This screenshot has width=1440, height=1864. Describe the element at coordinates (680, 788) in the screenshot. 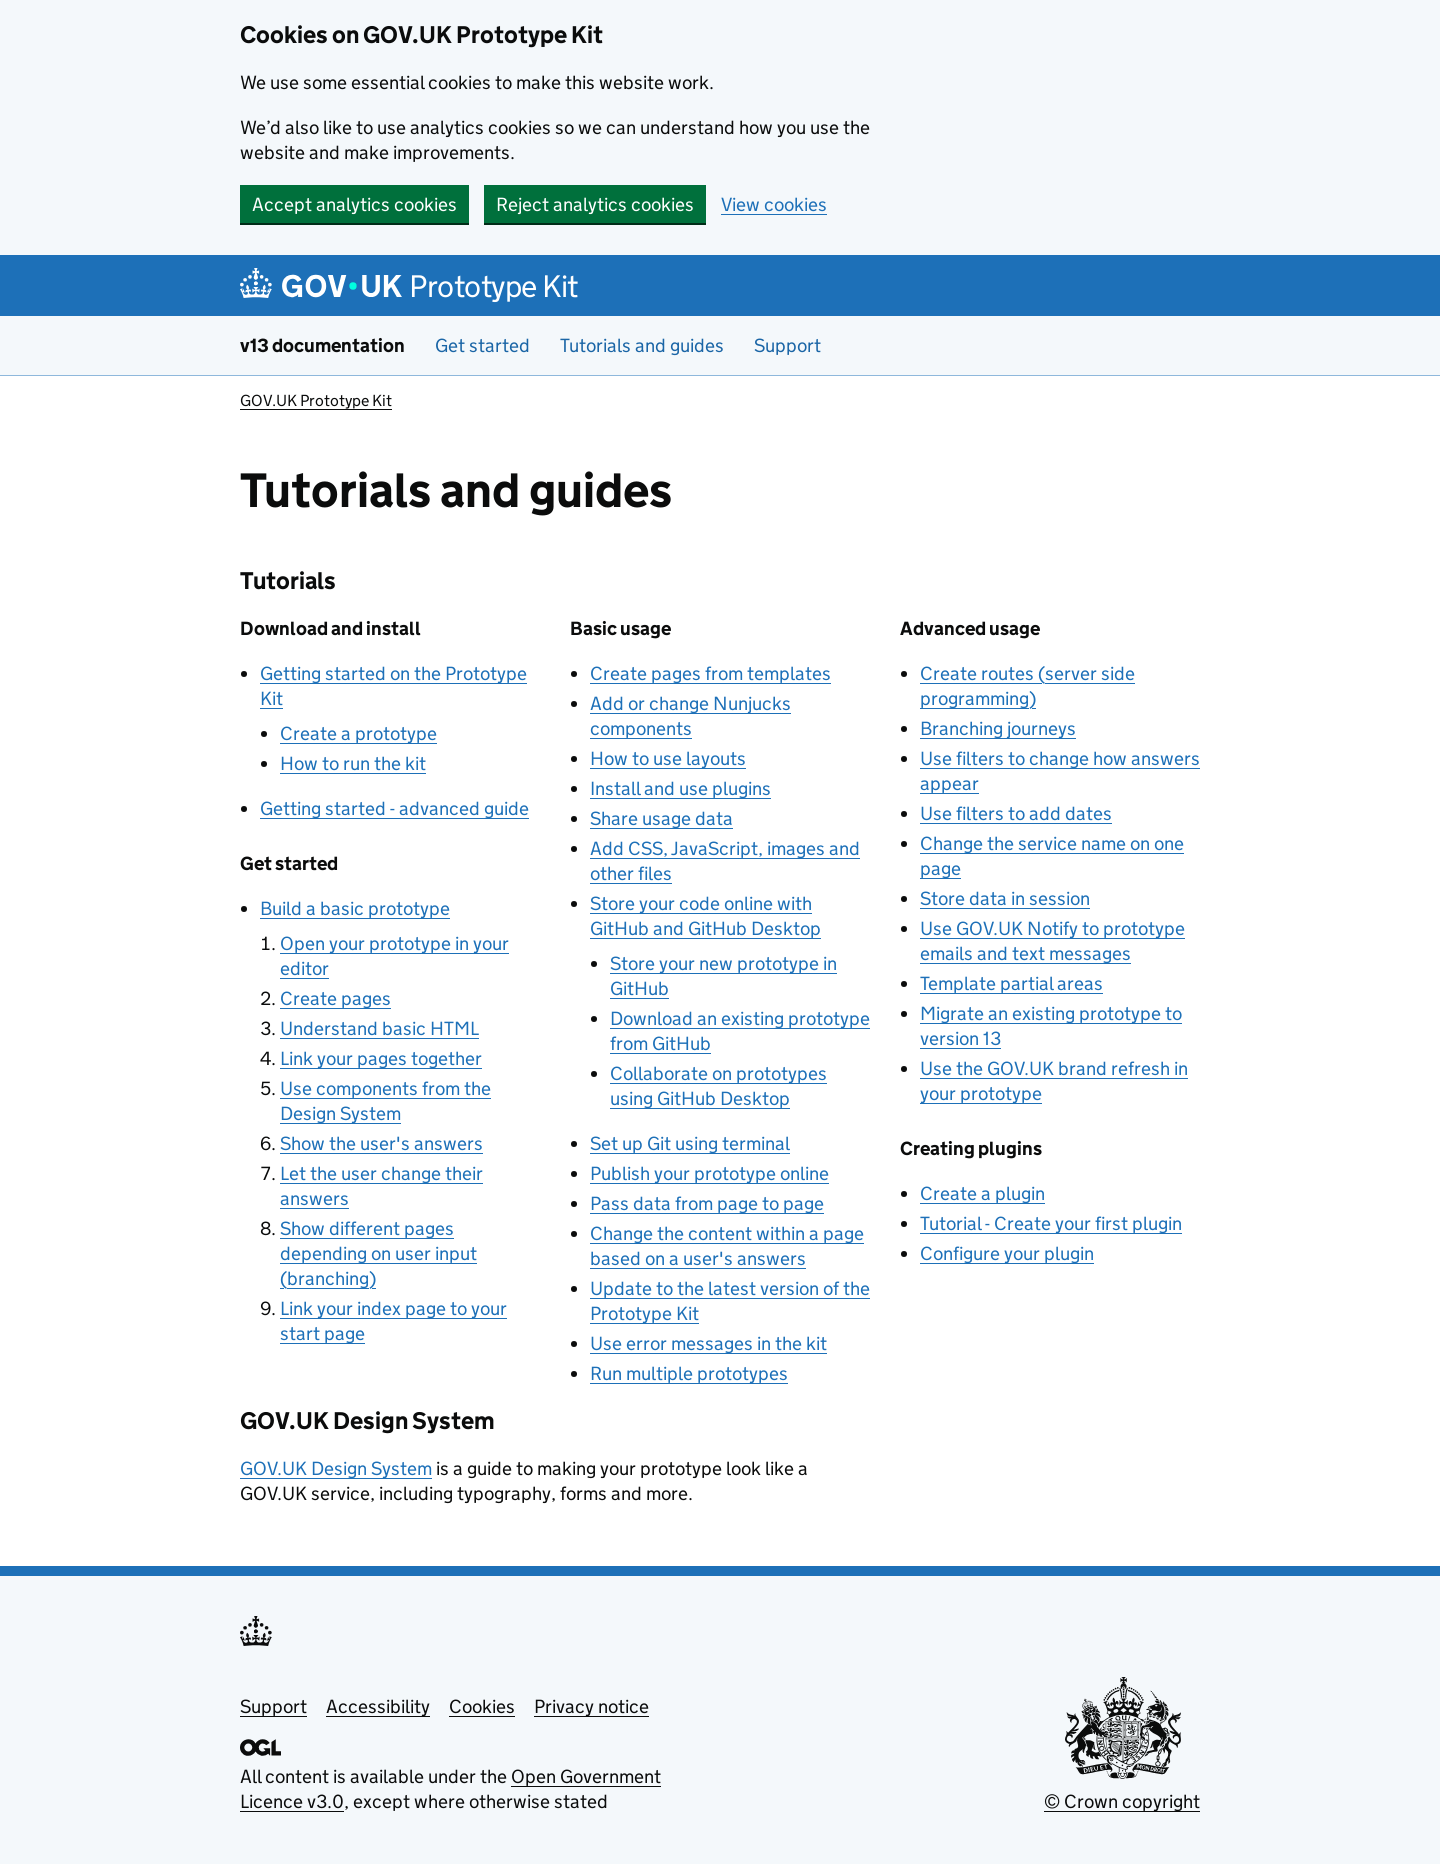

I see `Install and use plugins` at that location.